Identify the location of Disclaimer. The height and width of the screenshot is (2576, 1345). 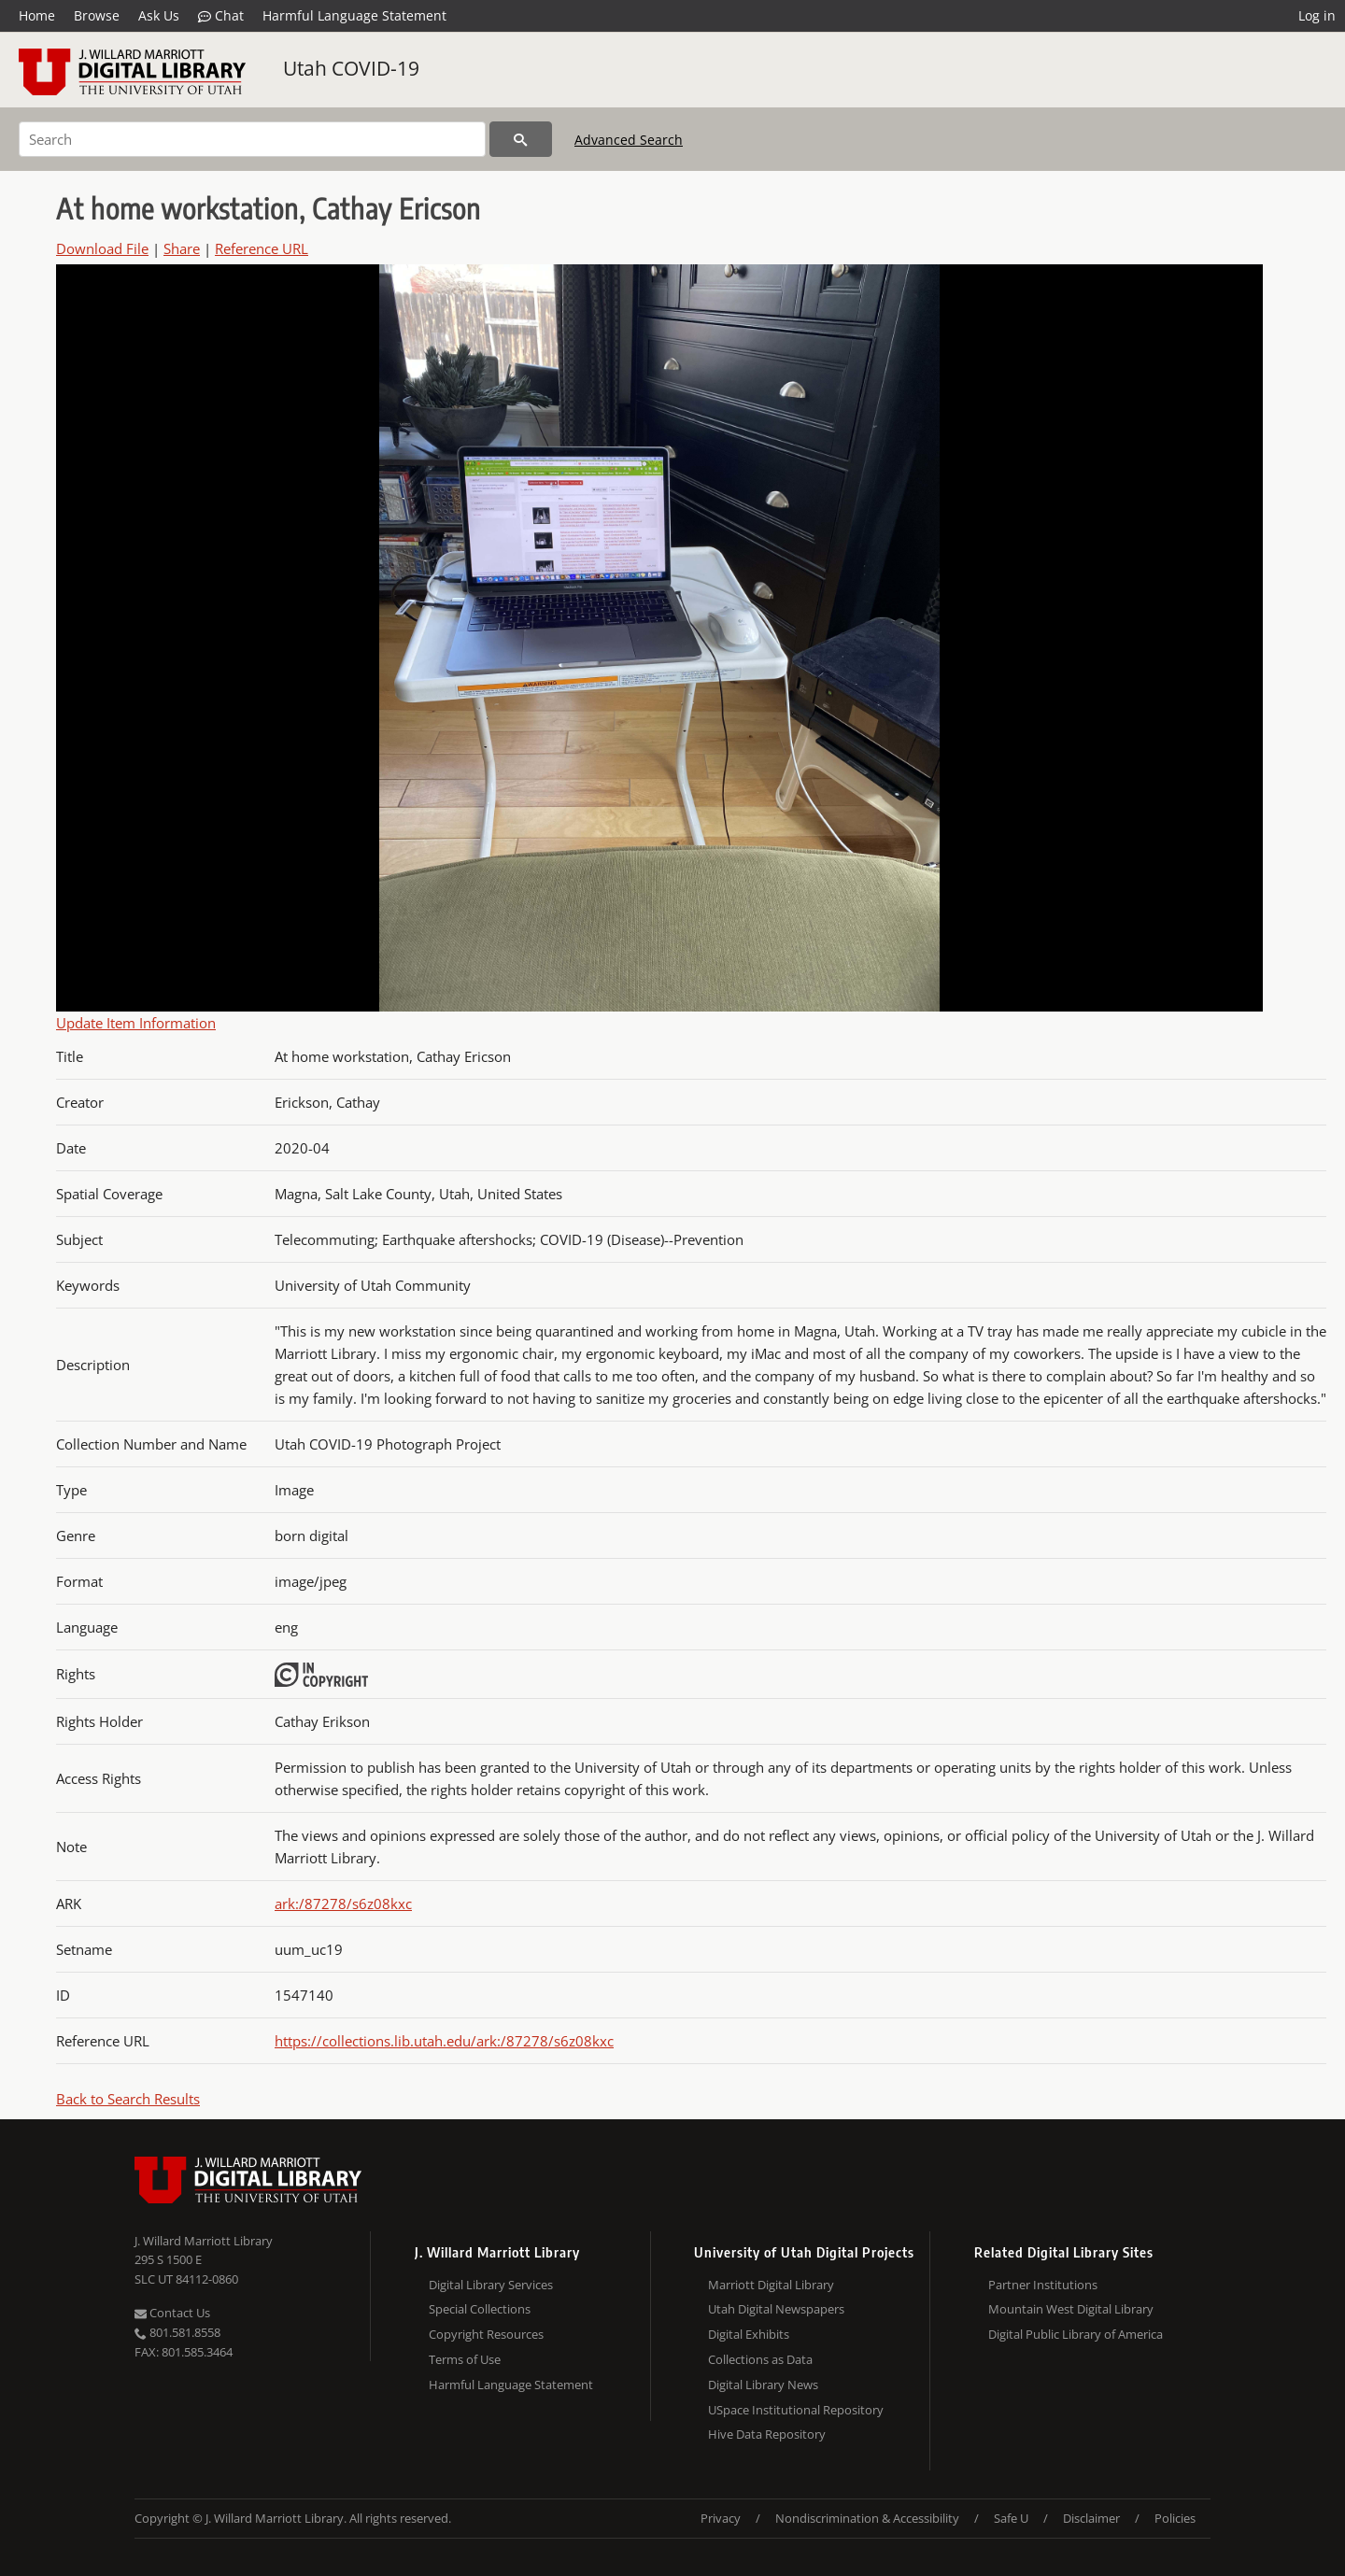
(1091, 2518).